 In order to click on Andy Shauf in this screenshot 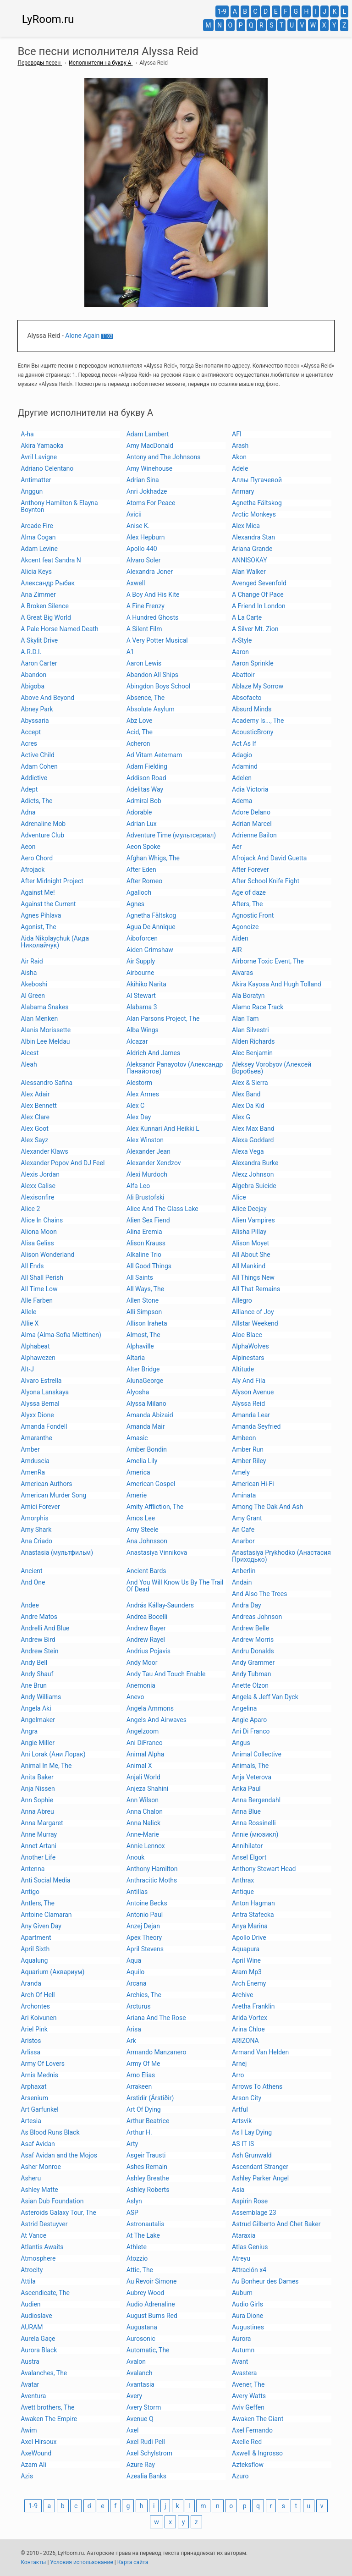, I will do `click(37, 1674)`.